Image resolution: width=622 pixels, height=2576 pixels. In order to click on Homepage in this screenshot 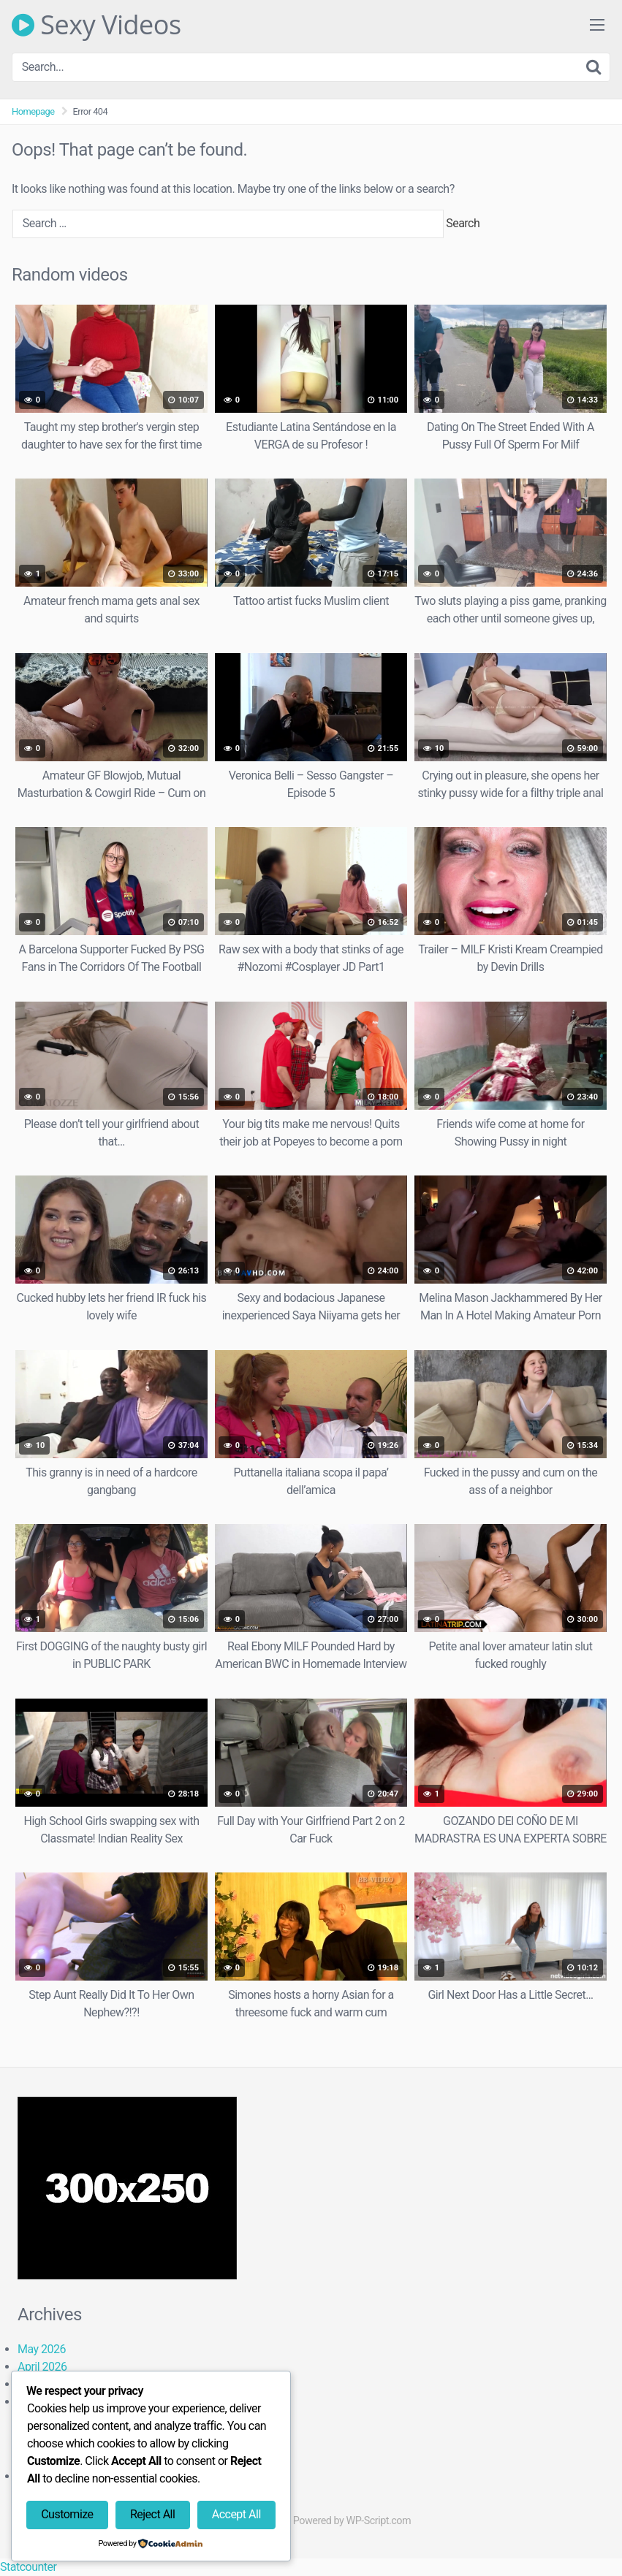, I will do `click(33, 111)`.